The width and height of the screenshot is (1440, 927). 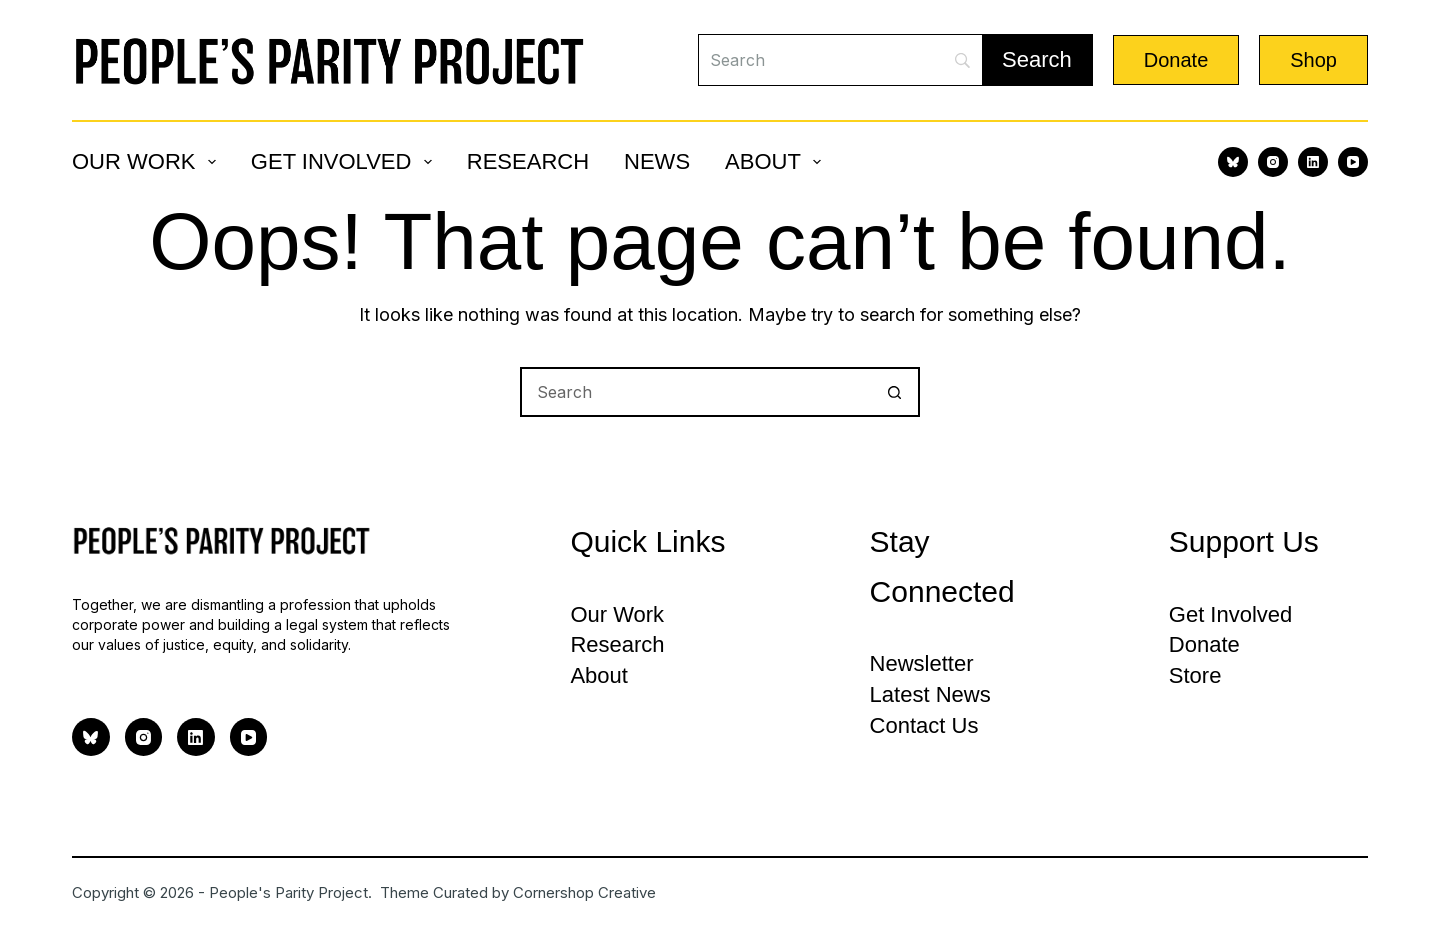 I want to click on Store, so click(x=1195, y=675).